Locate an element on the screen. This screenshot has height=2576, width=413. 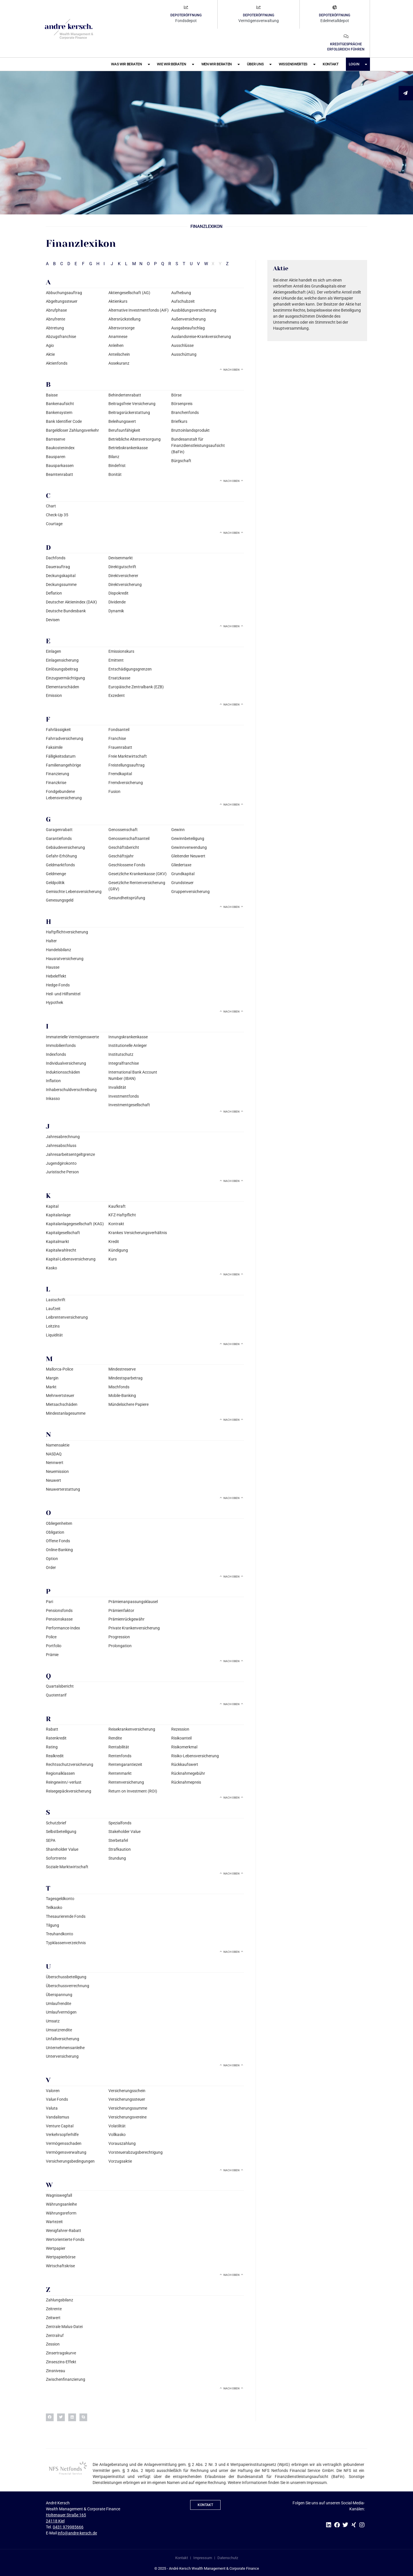
Mietsachschäden is located at coordinates (61, 1404).